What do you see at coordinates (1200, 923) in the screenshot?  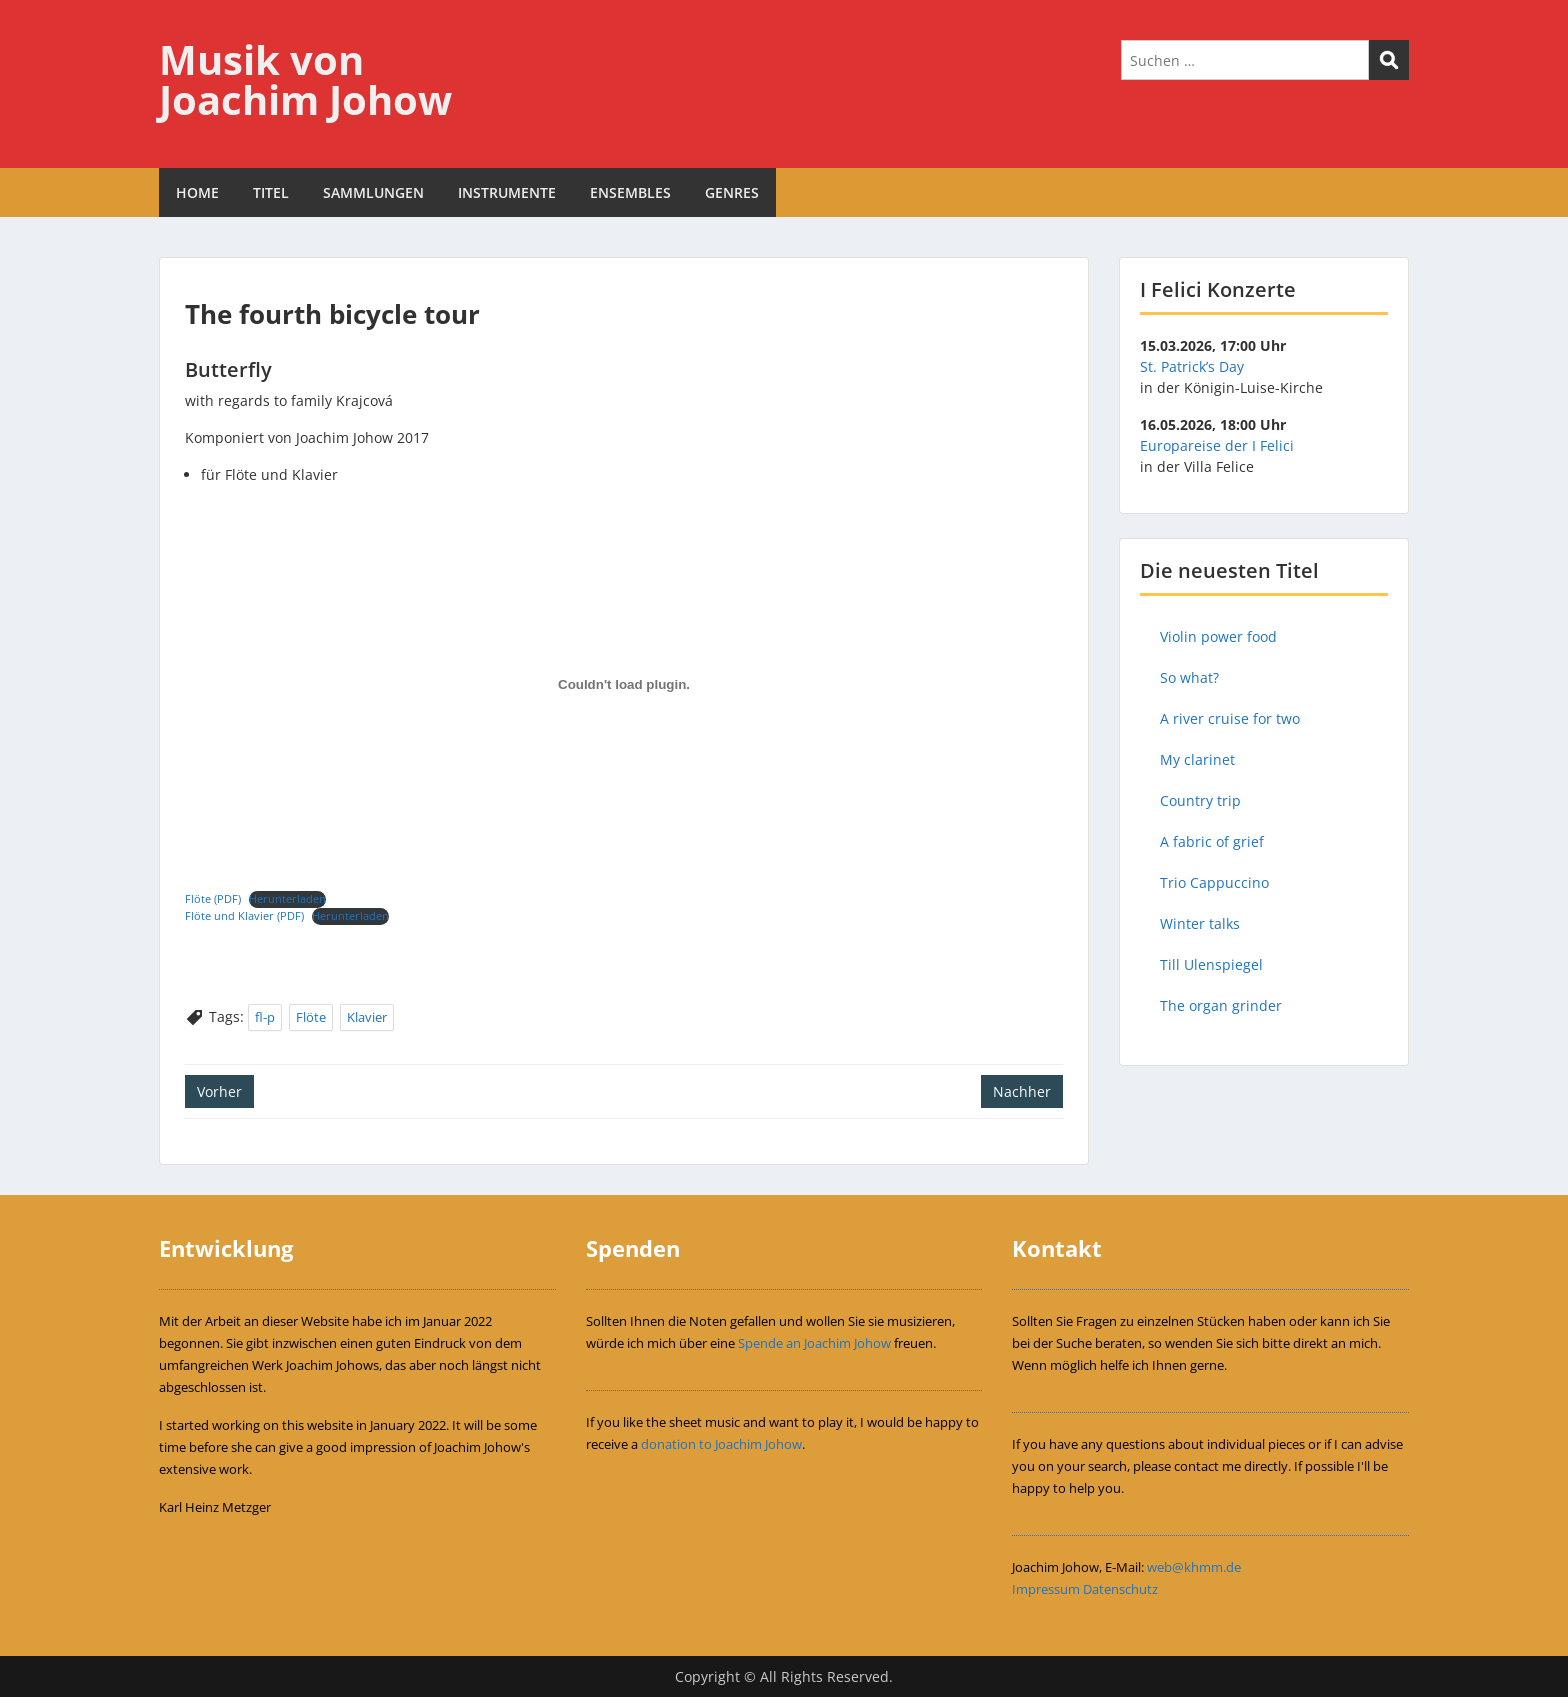 I see `Winter talks` at bounding box center [1200, 923].